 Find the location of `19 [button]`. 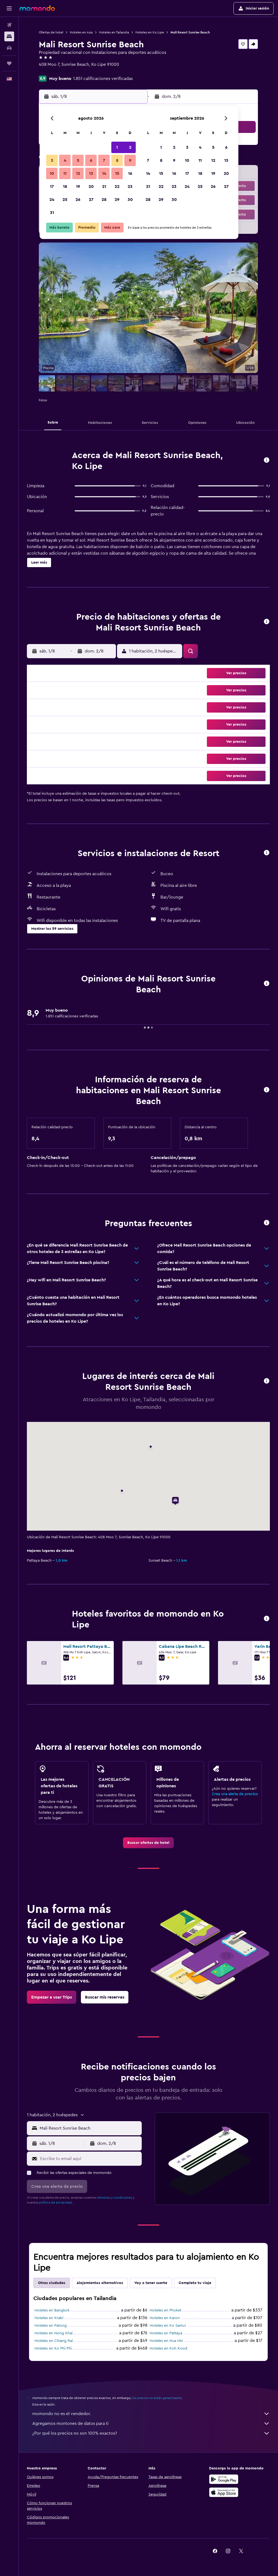

19 [button] is located at coordinates (78, 186).